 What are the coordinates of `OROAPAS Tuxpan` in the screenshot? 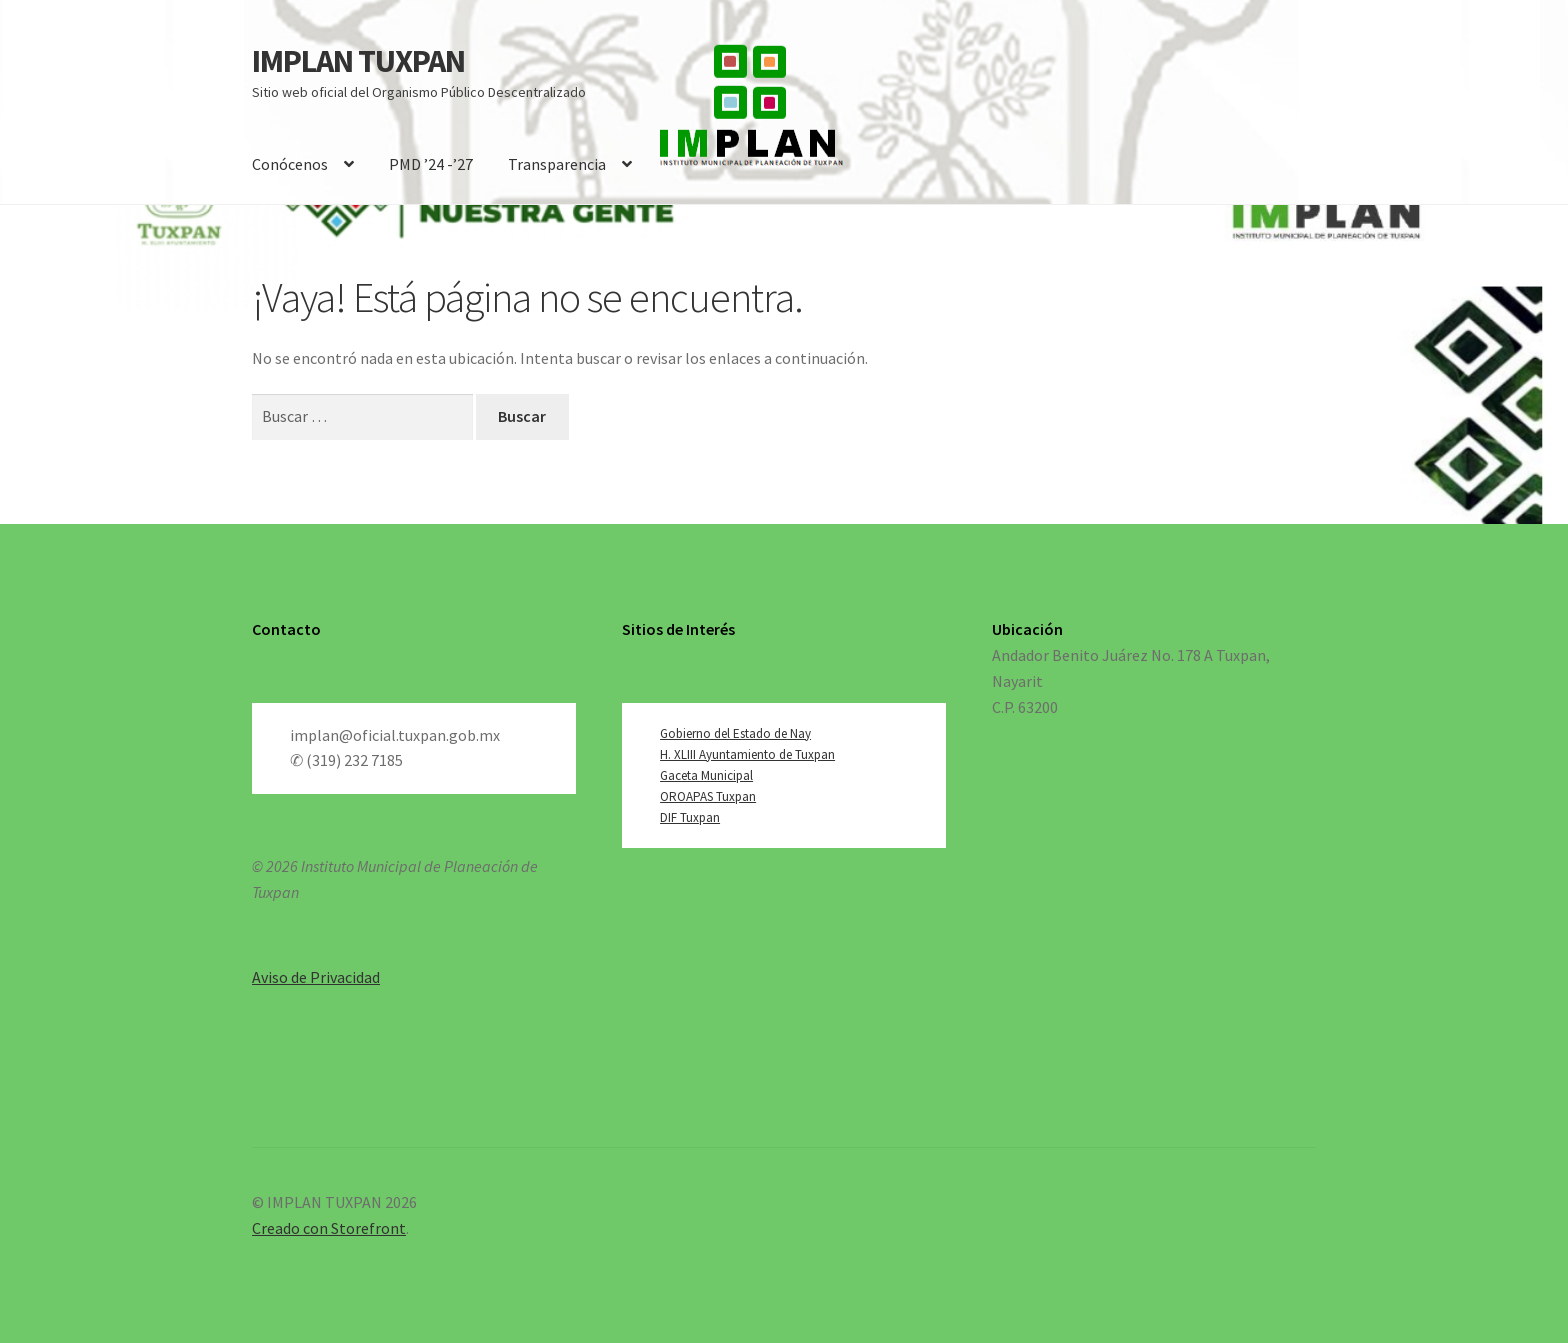 It's located at (708, 796).